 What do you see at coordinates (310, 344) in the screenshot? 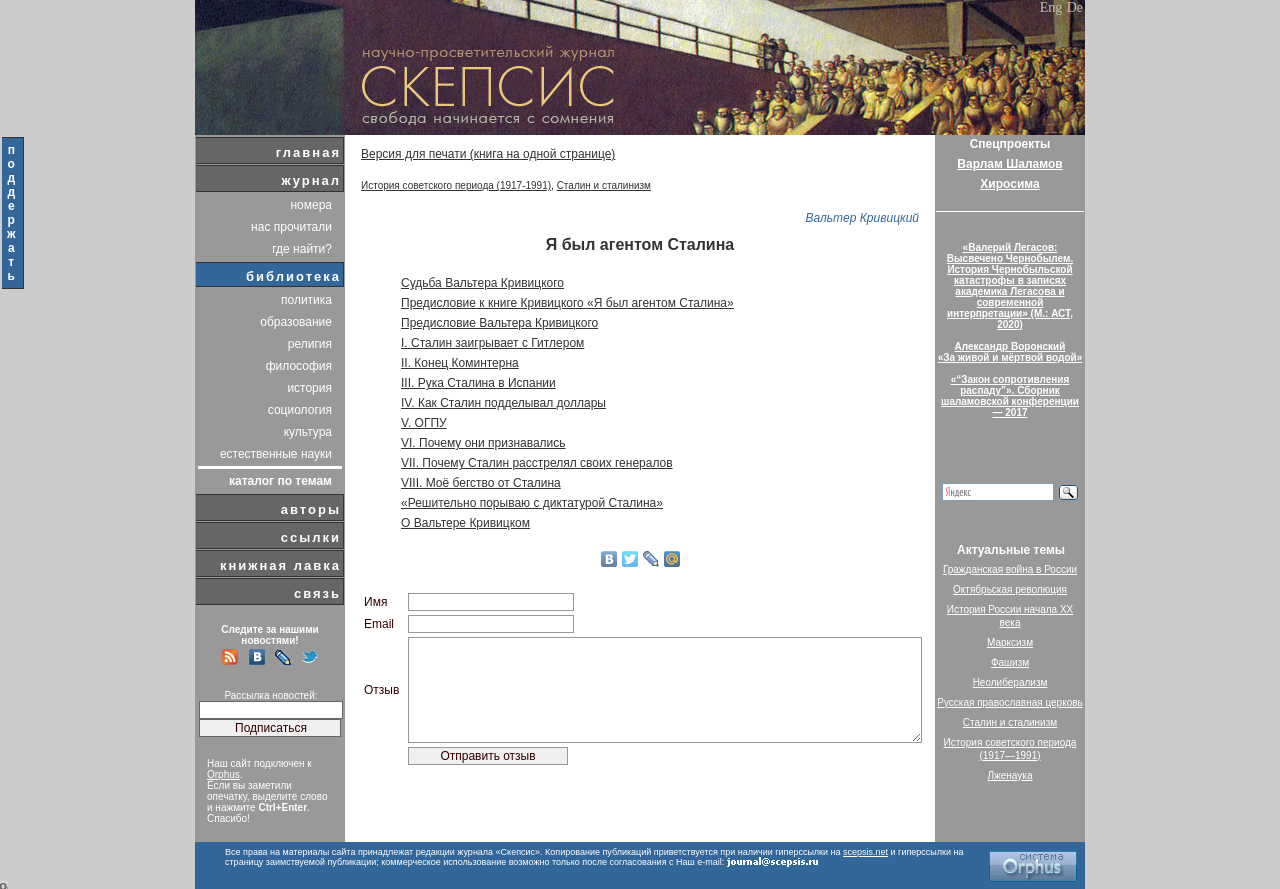
I see `религия` at bounding box center [310, 344].